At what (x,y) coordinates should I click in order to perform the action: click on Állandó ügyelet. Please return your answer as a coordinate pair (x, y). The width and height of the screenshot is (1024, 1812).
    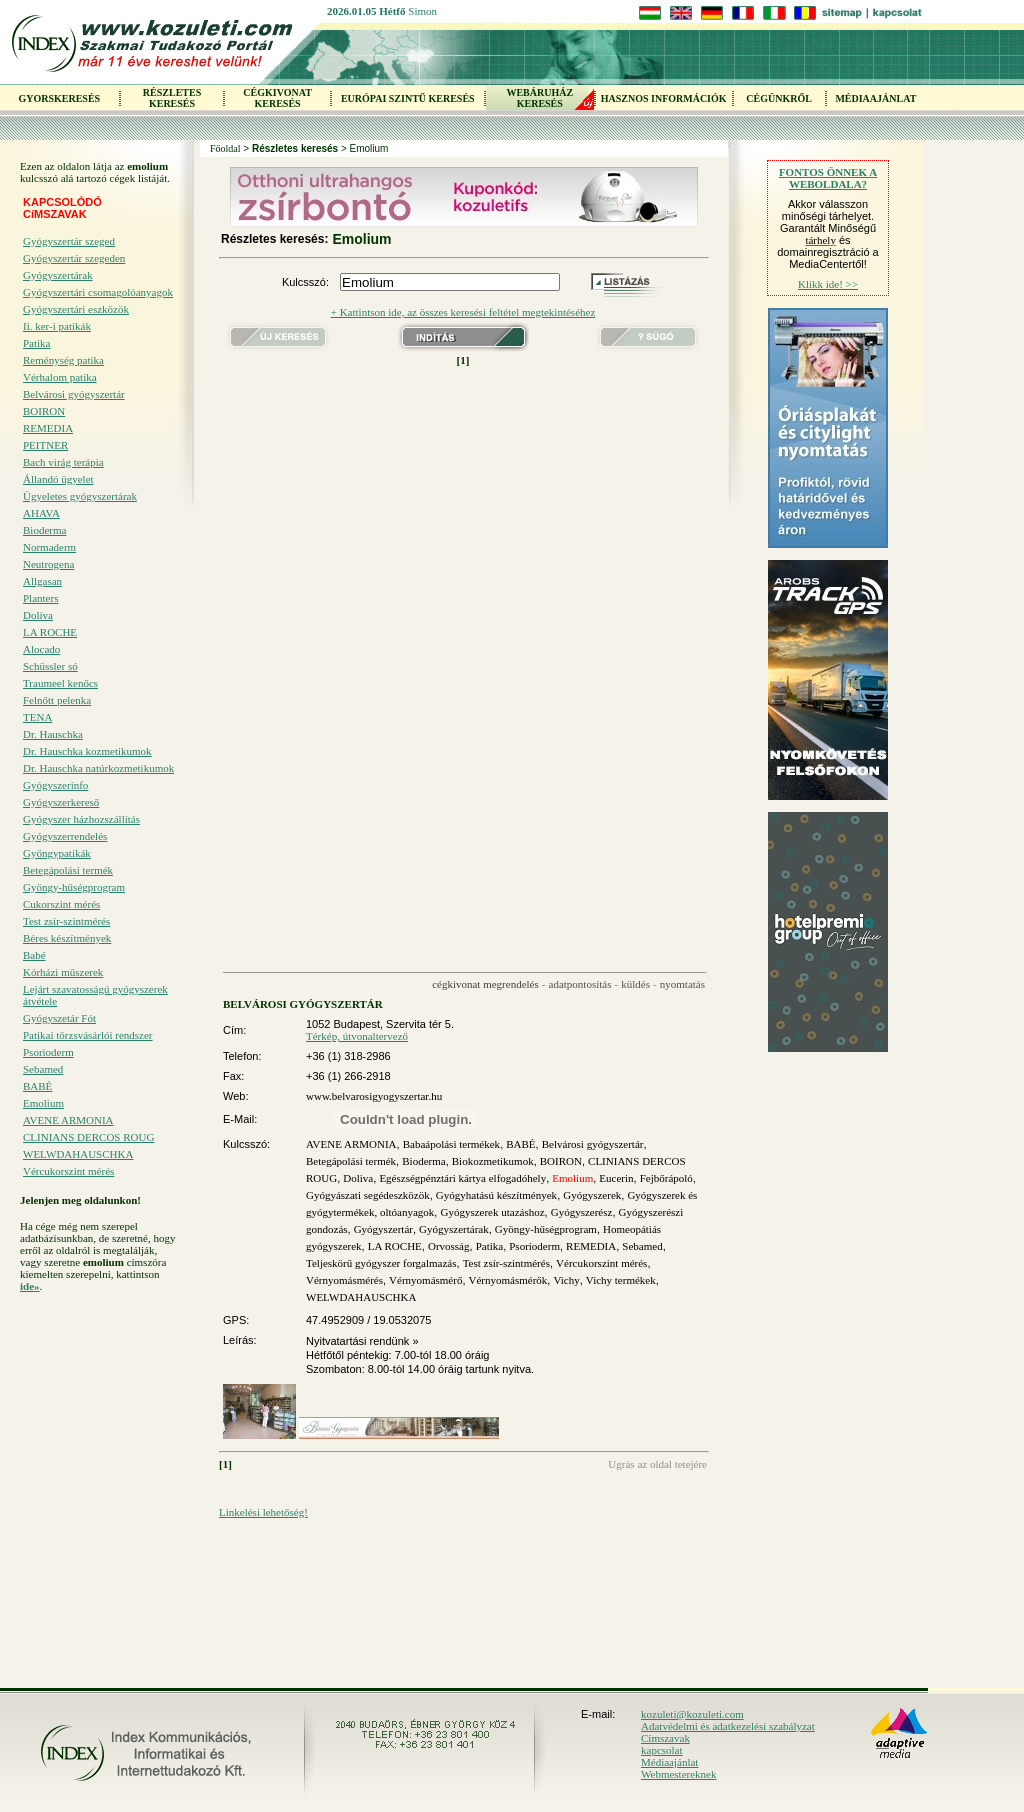
    Looking at the image, I should click on (58, 479).